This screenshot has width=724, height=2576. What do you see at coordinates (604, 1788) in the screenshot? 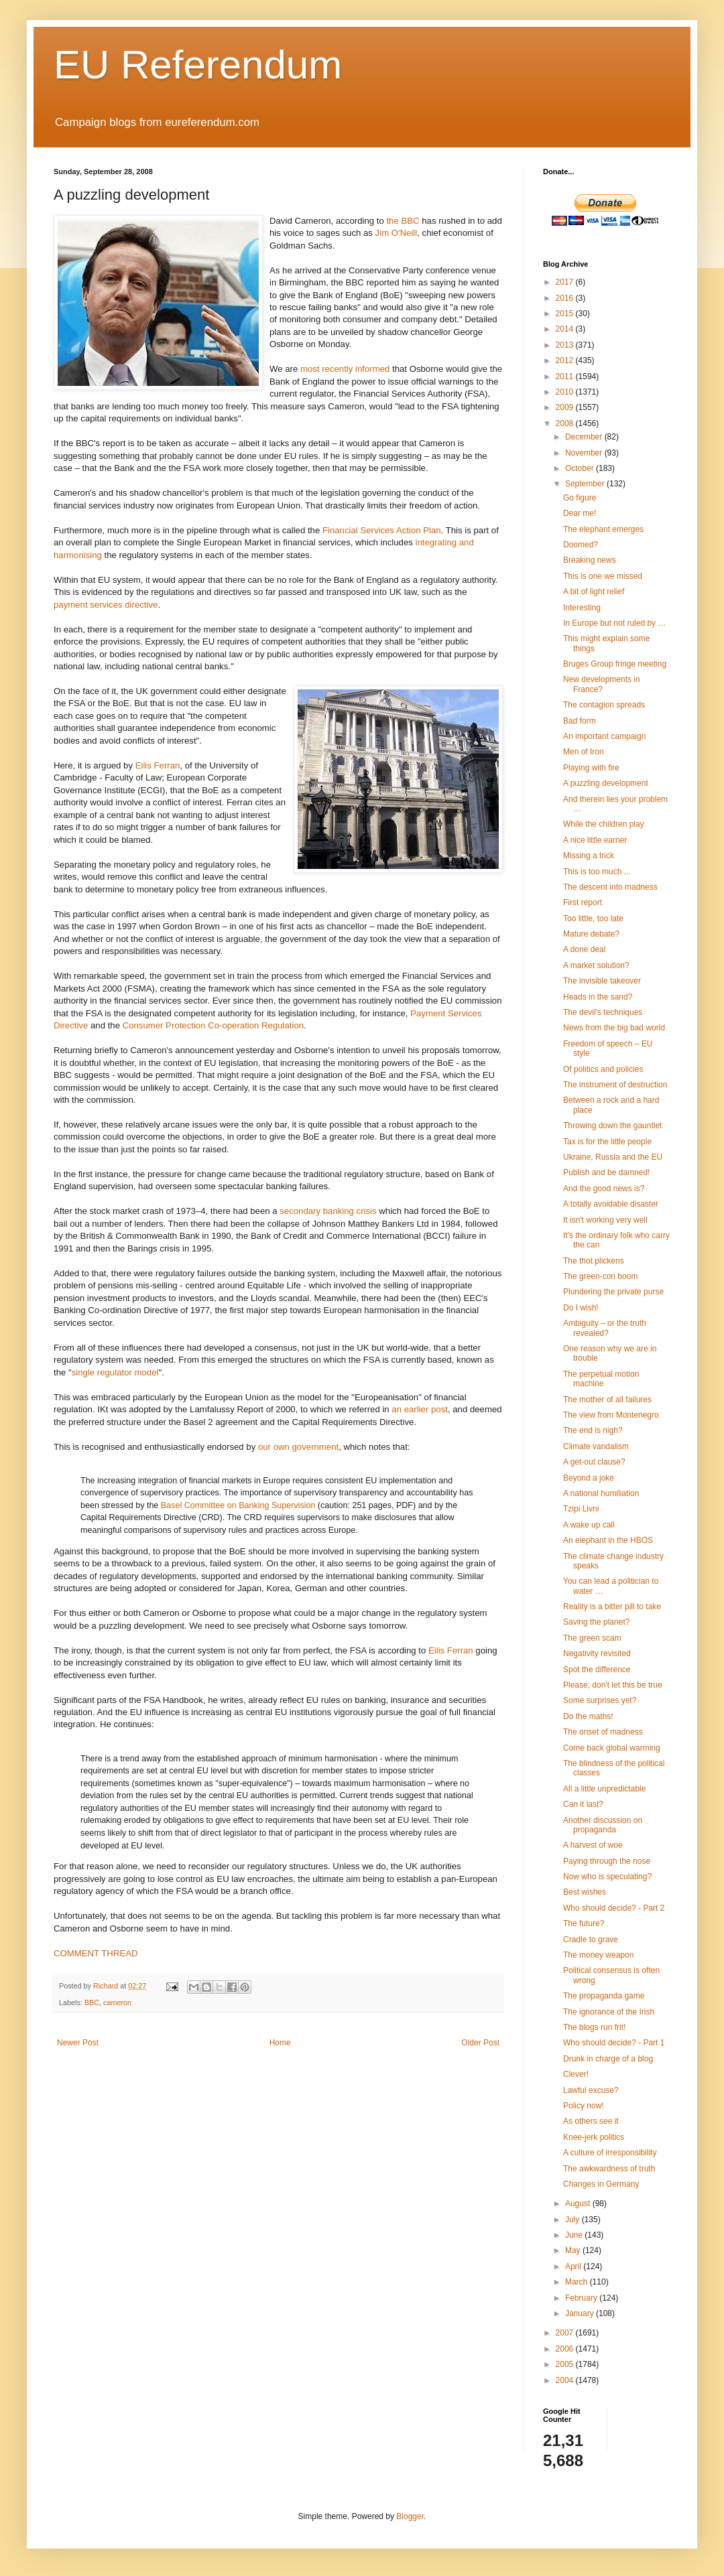
I see `All a little unpredictable` at bounding box center [604, 1788].